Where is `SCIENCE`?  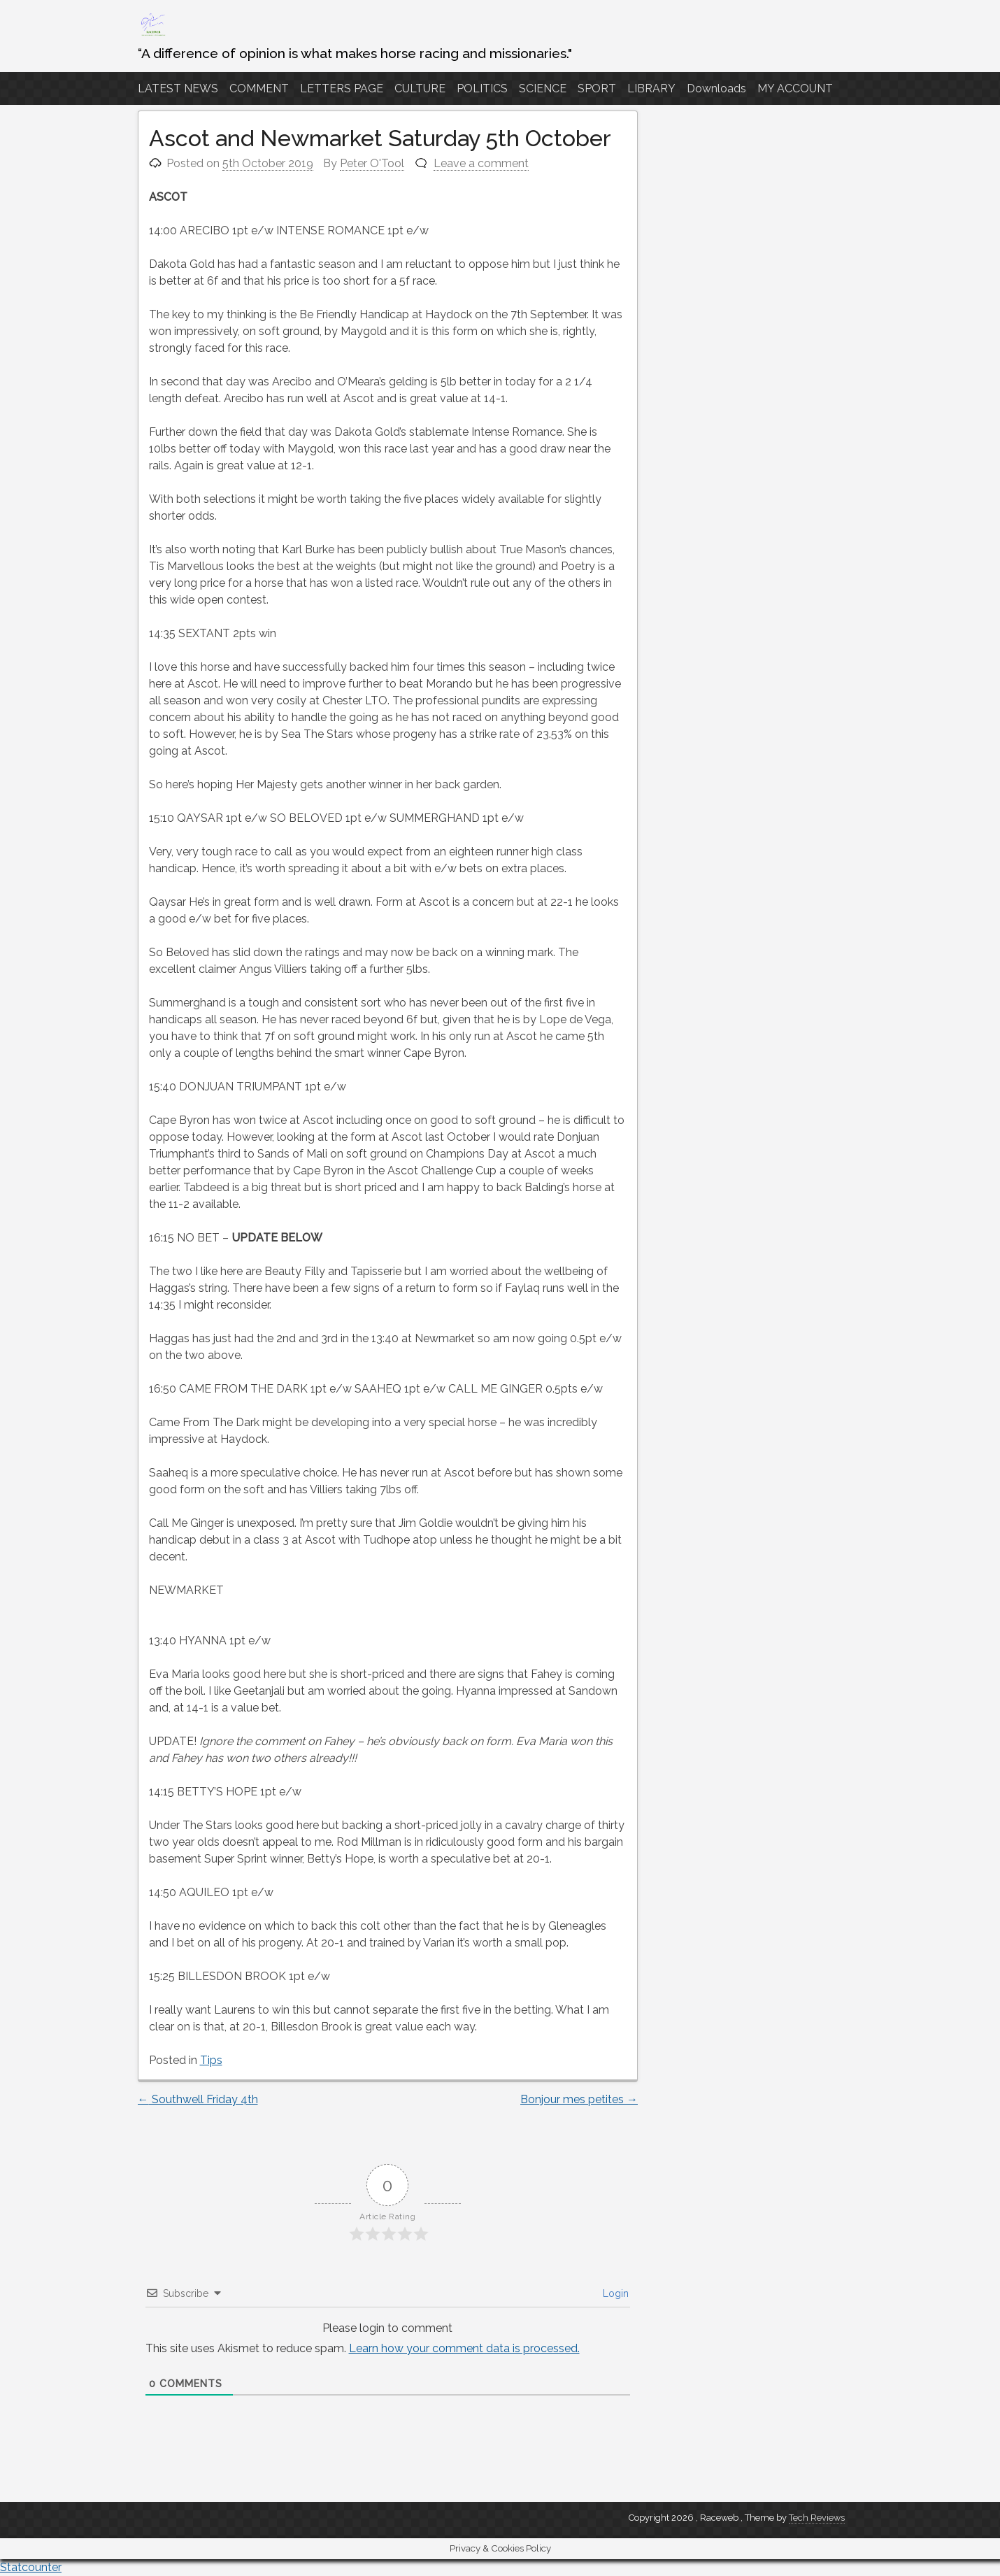
SCIENCE is located at coordinates (542, 88).